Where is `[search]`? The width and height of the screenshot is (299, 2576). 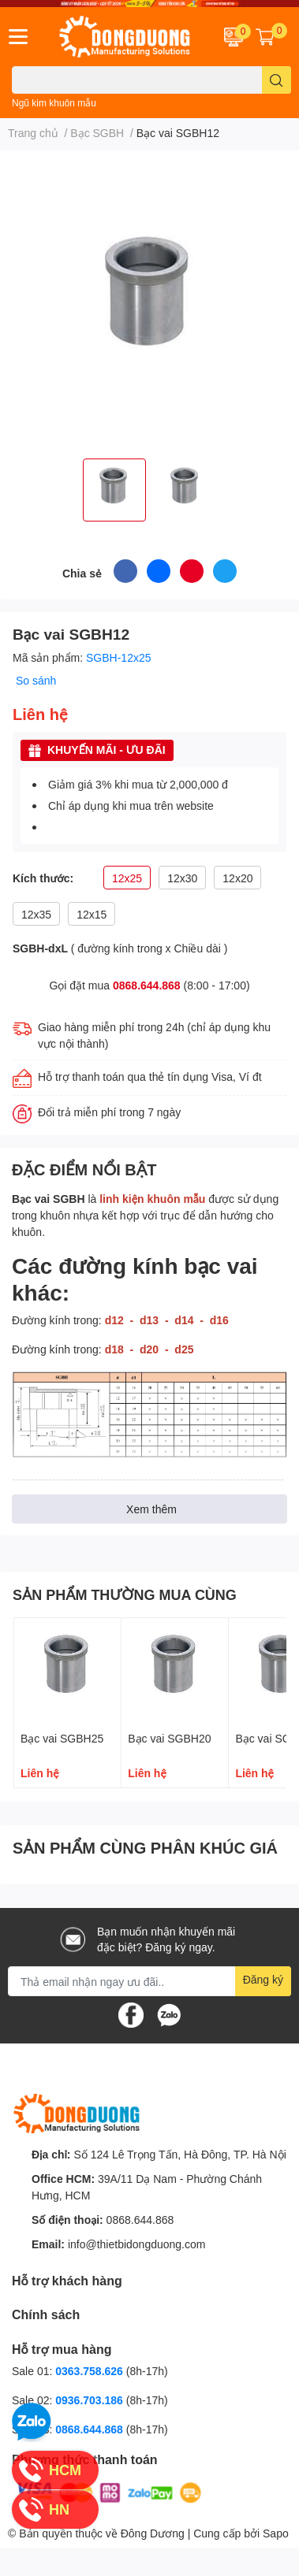
[search] is located at coordinates (276, 80).